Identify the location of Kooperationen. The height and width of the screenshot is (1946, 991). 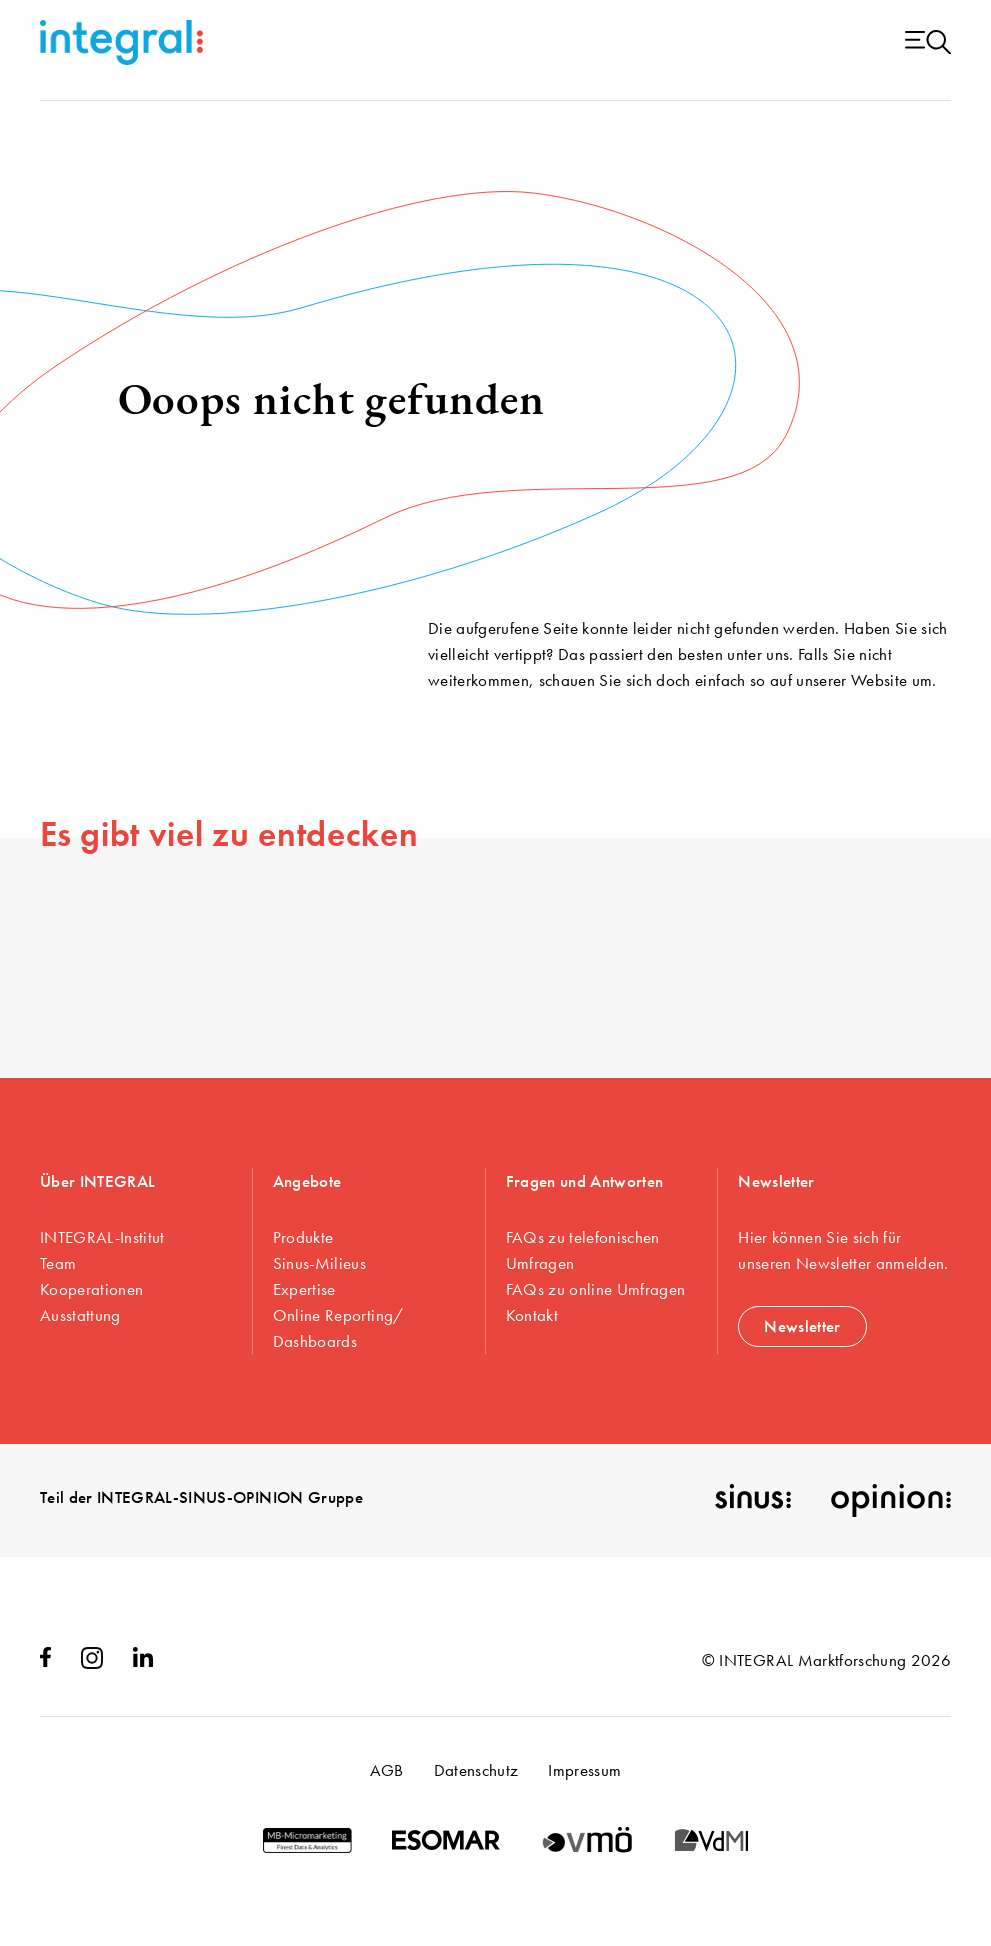
(91, 1289).